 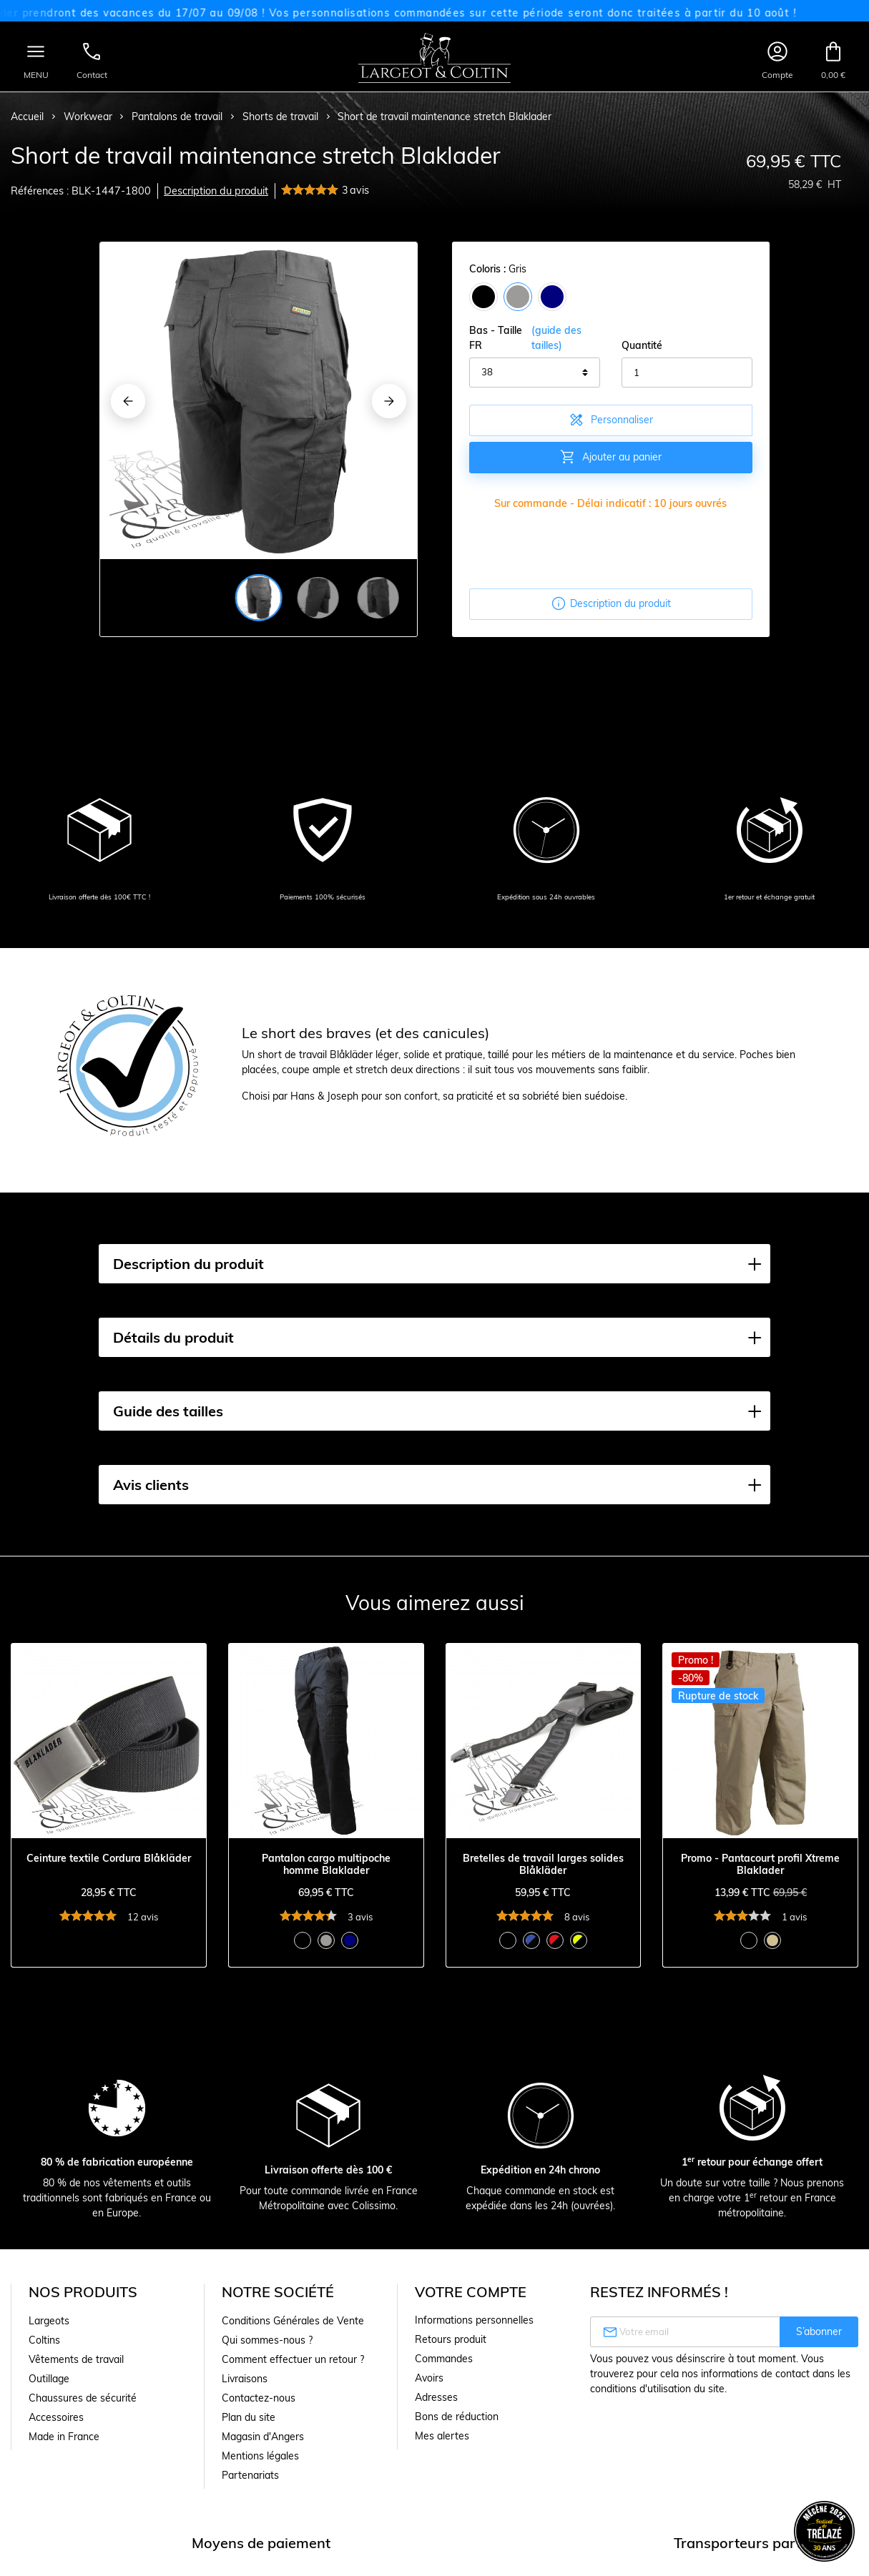 I want to click on Made in France, so click(x=64, y=2436).